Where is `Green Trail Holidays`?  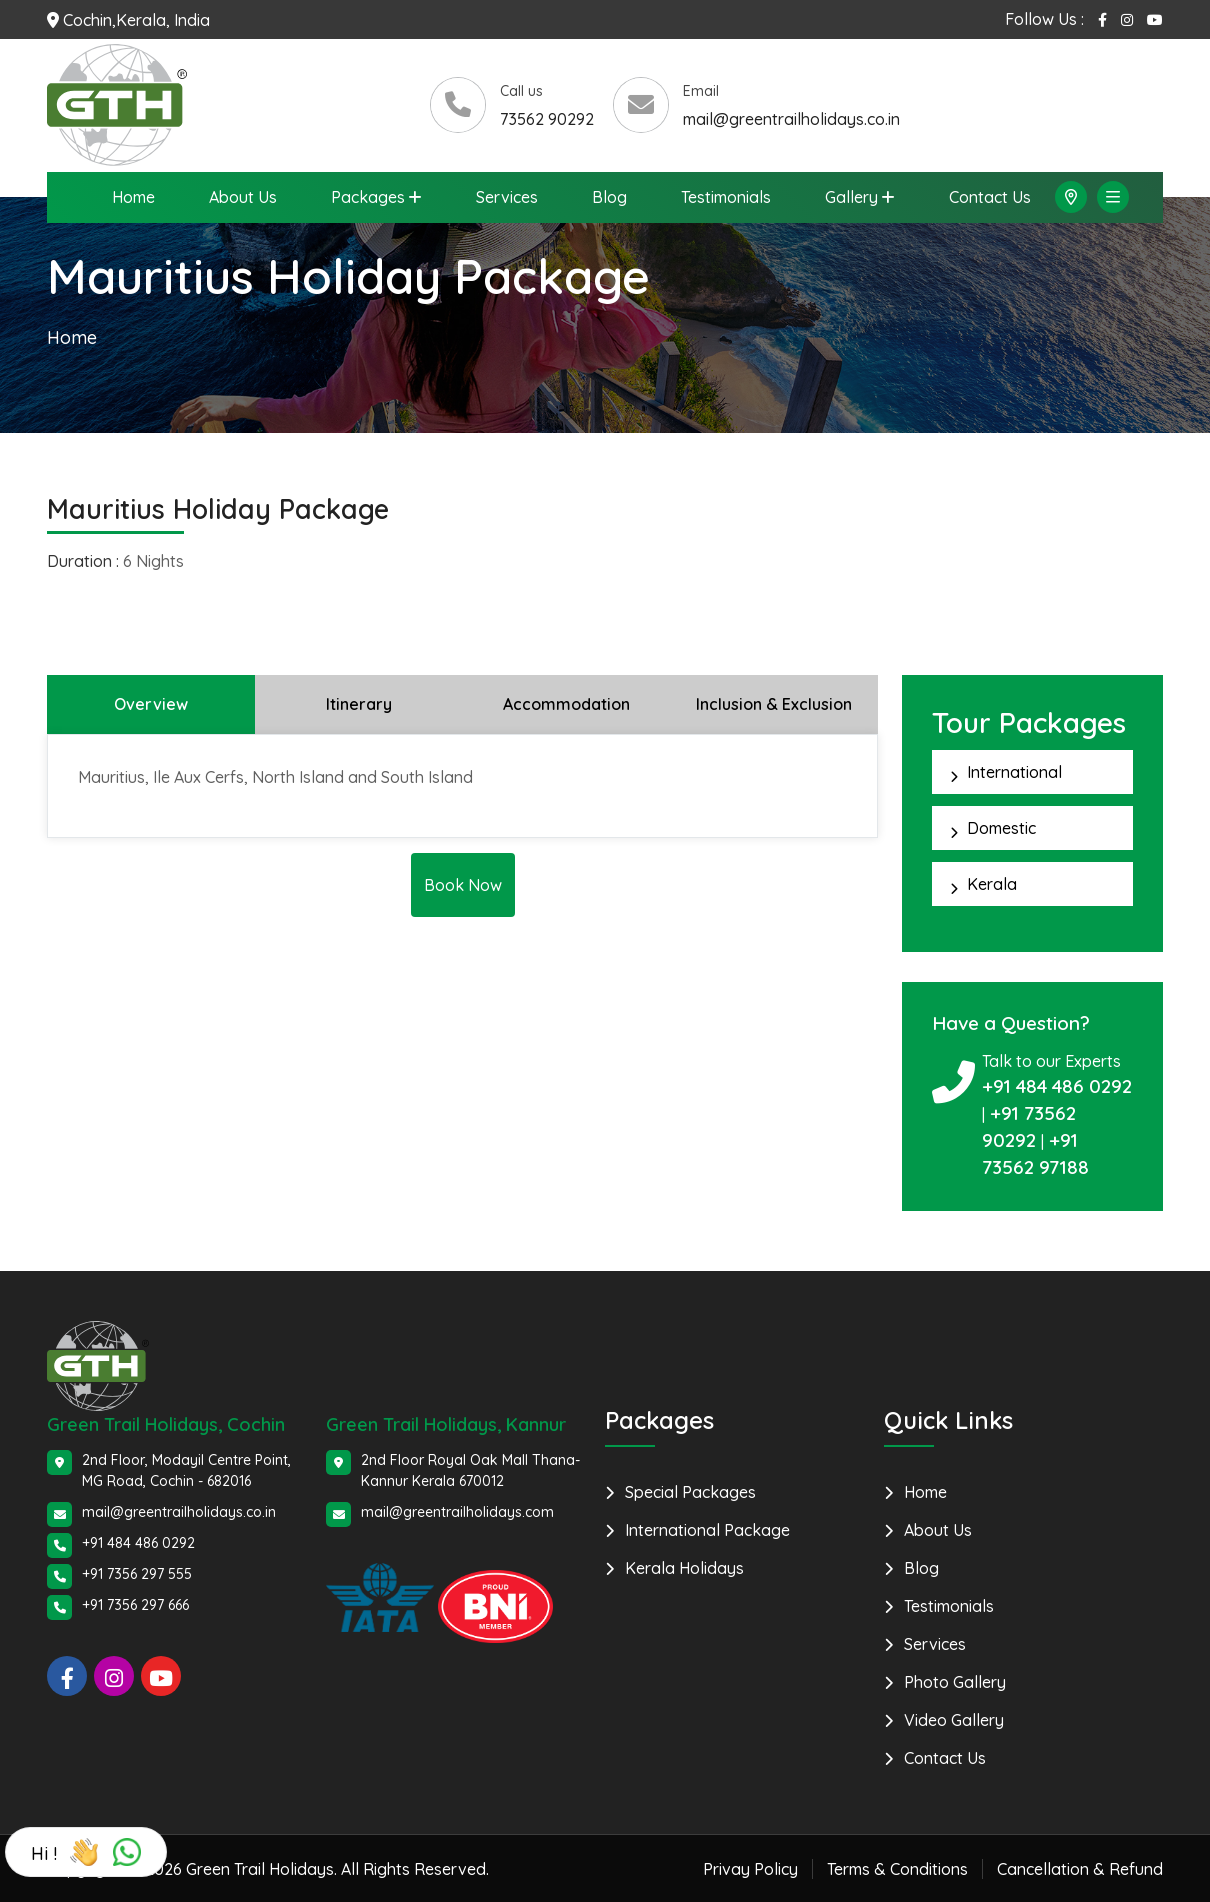
Green Trail Holidays is located at coordinates (260, 1868).